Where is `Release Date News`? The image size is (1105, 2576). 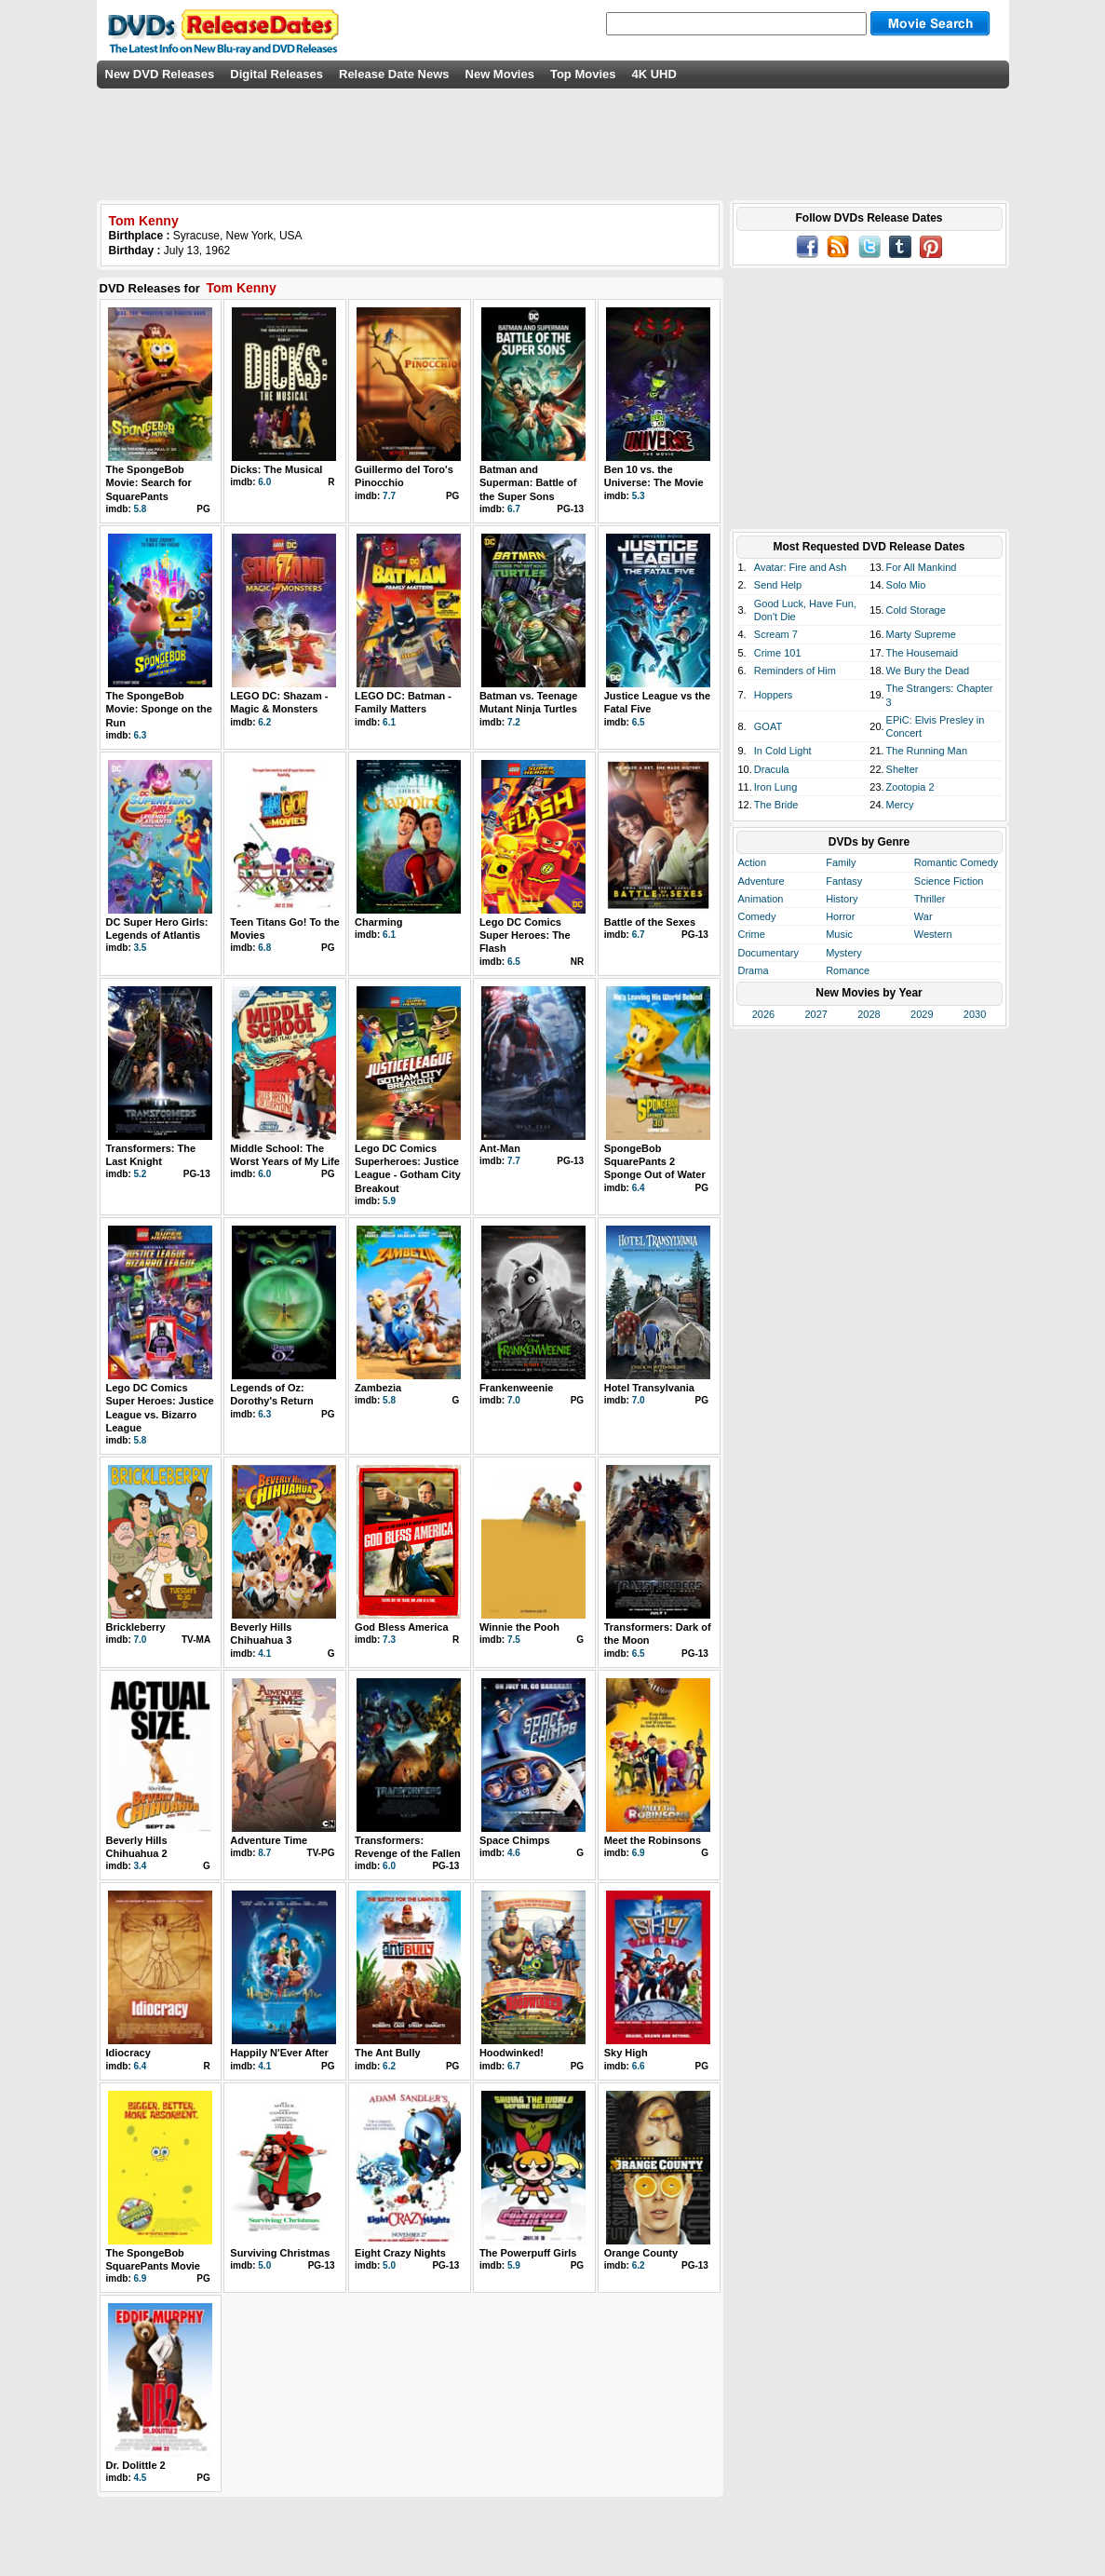 Release Date News is located at coordinates (394, 74).